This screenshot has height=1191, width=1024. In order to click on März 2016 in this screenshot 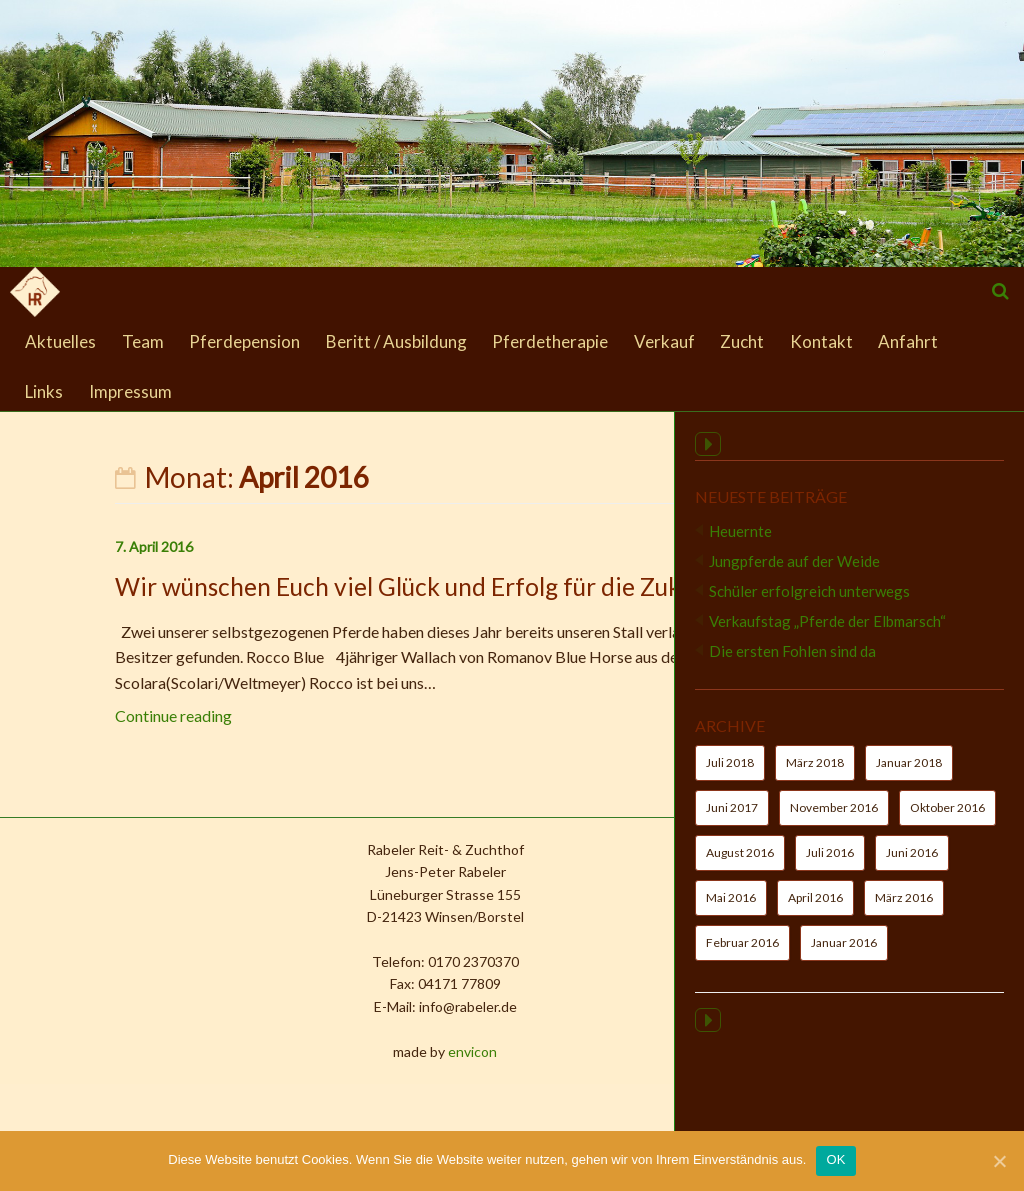, I will do `click(904, 909)`.